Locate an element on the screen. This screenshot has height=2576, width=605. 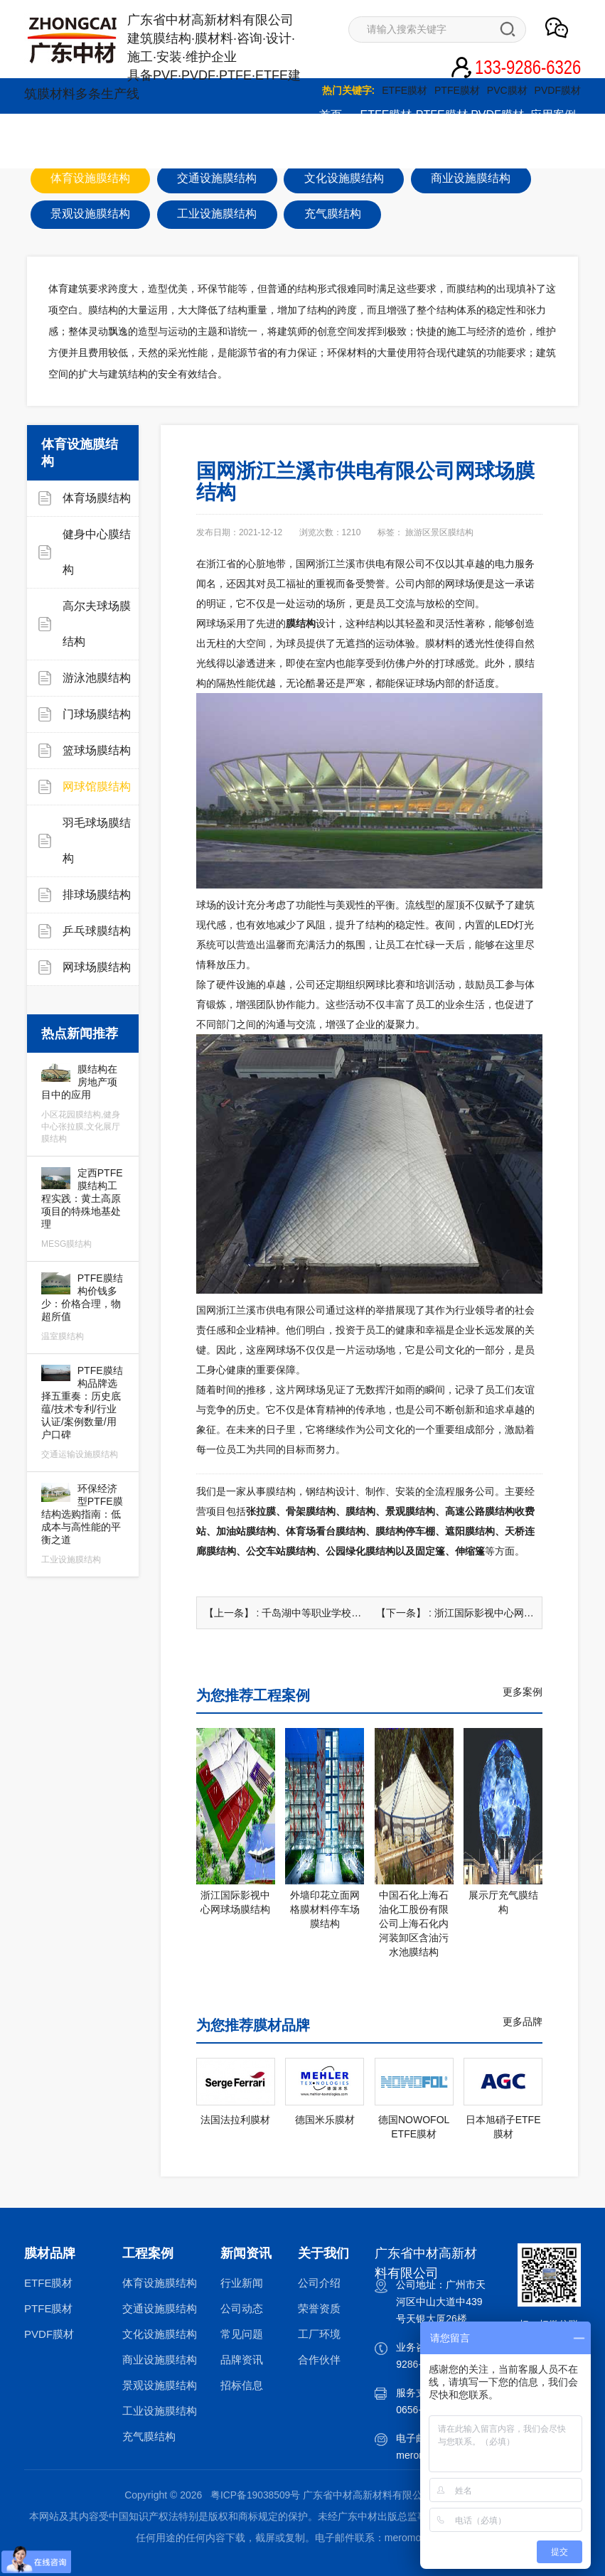
招标信息 is located at coordinates (241, 2384).